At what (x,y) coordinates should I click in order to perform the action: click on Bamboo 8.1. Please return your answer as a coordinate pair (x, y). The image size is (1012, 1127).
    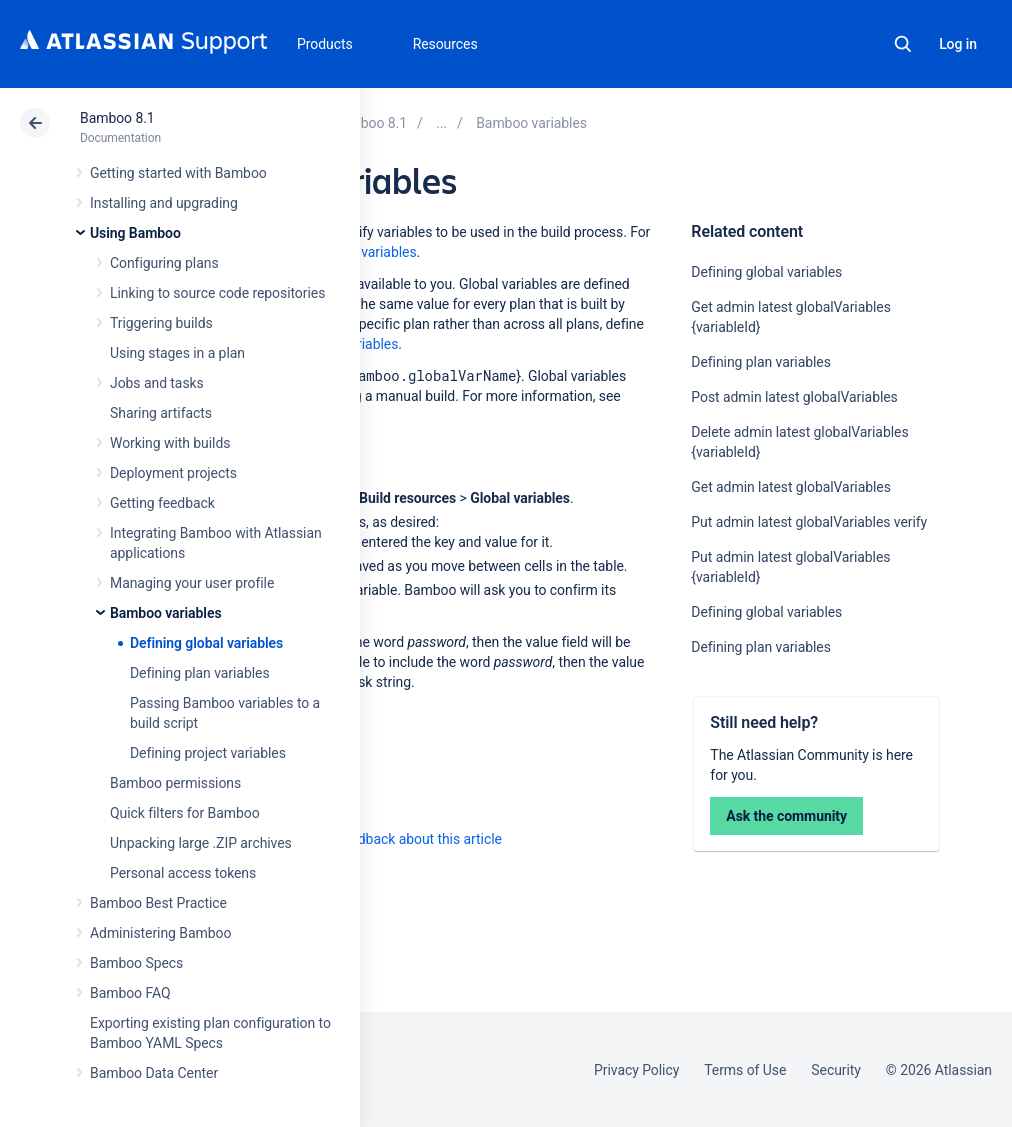
    Looking at the image, I should click on (117, 118).